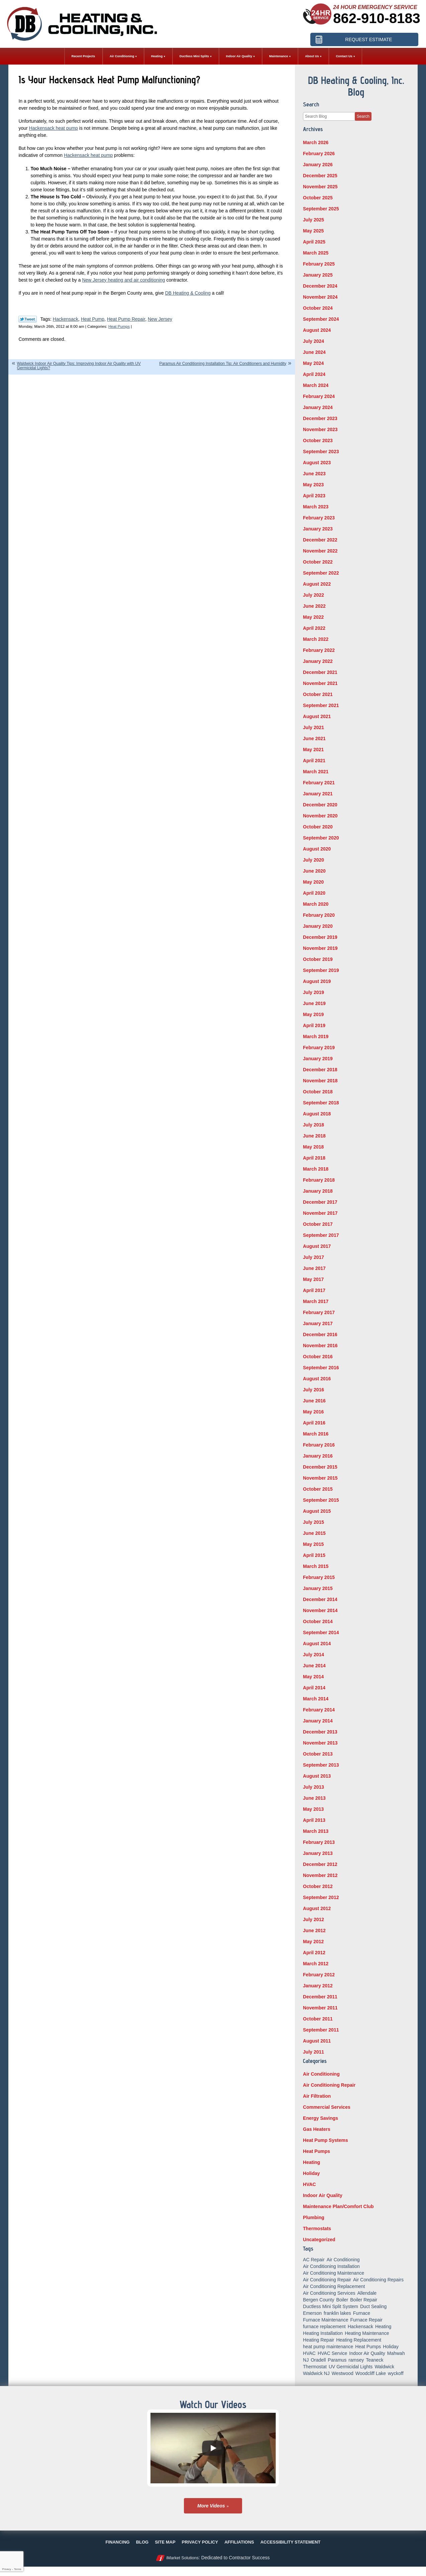 The width and height of the screenshot is (426, 2576). What do you see at coordinates (313, 1147) in the screenshot?
I see `May 2018` at bounding box center [313, 1147].